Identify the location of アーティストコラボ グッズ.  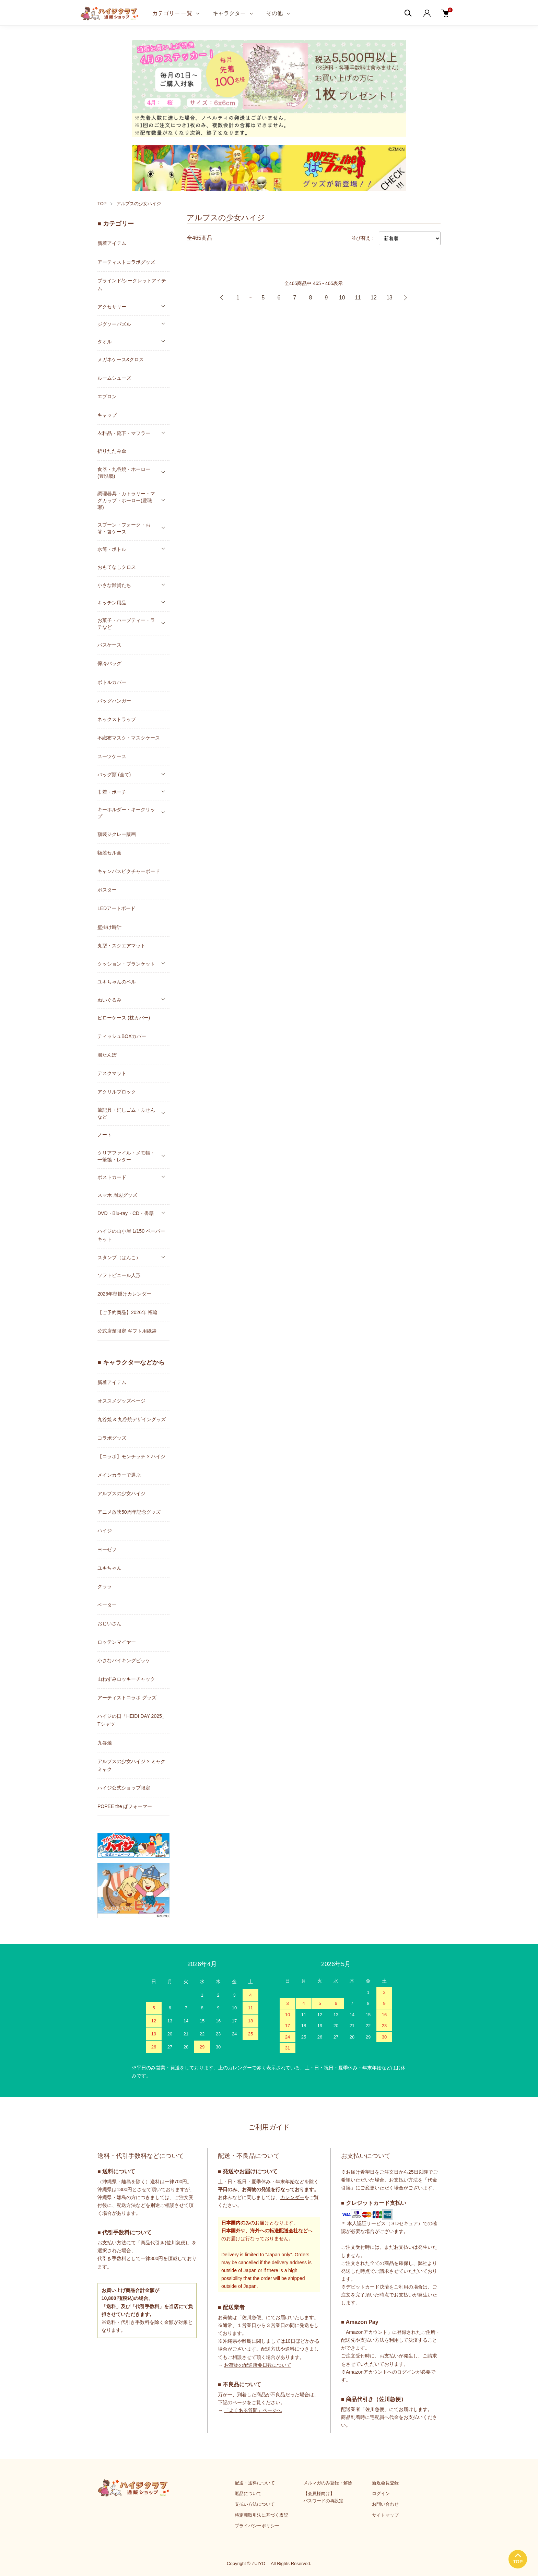
(126, 1697).